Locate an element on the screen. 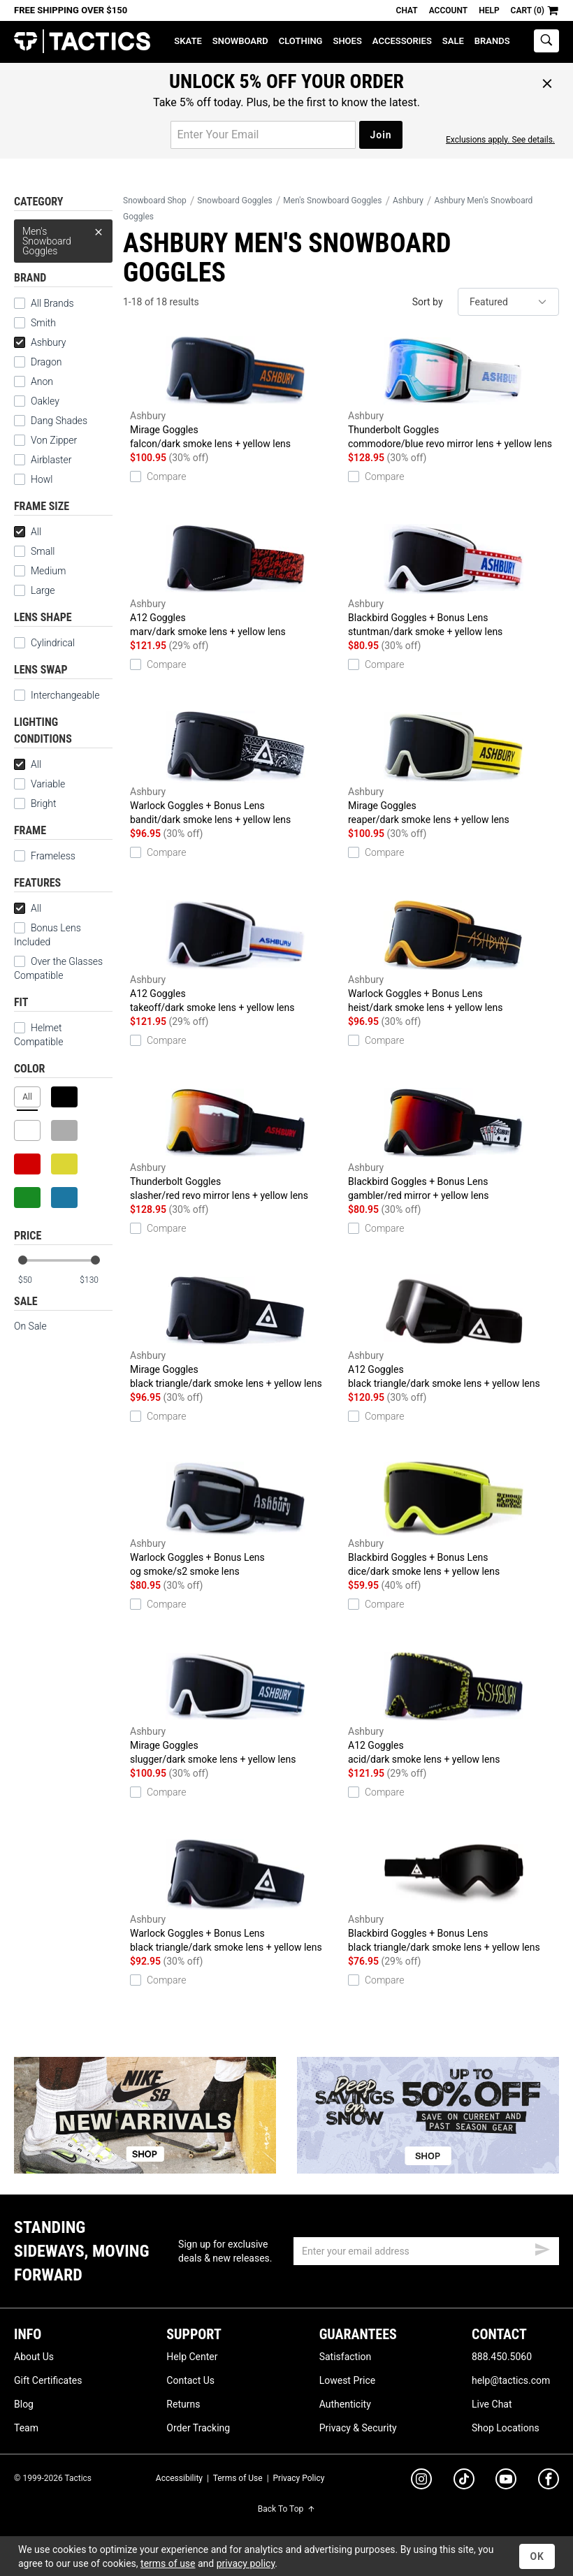  Shop Locations is located at coordinates (505, 2427).